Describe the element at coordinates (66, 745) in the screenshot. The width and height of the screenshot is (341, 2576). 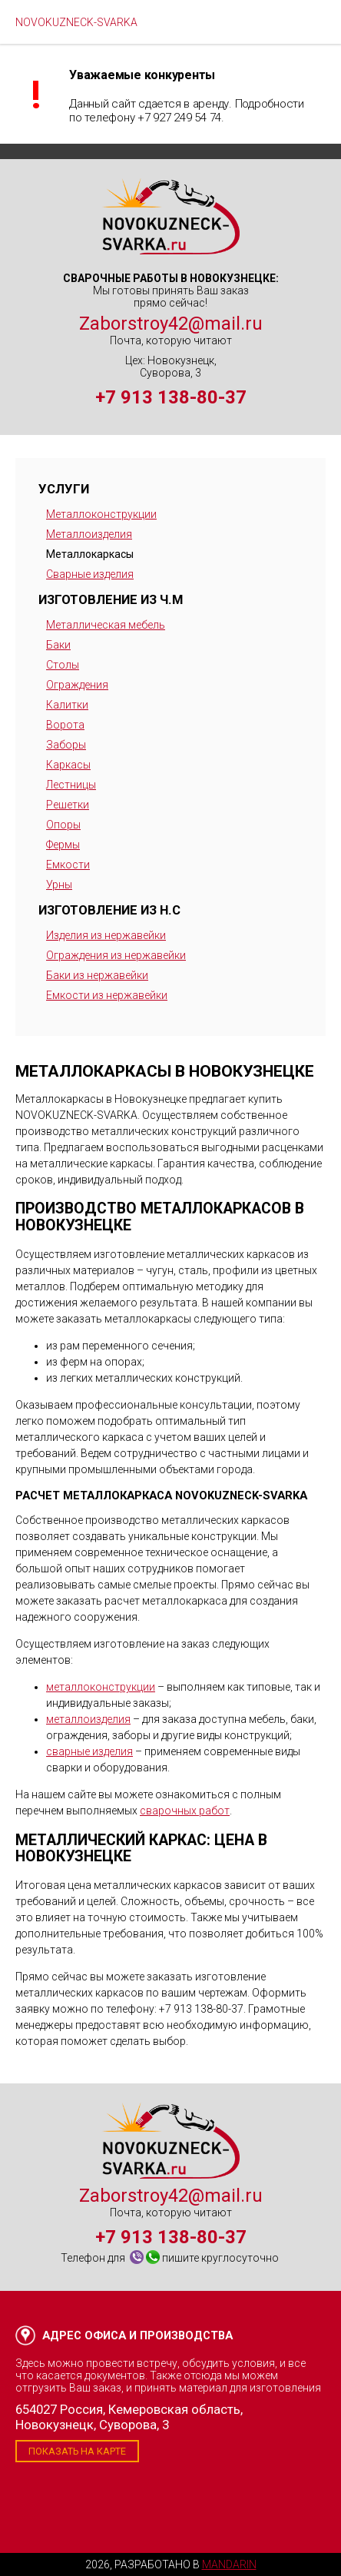
I see `Заборы` at that location.